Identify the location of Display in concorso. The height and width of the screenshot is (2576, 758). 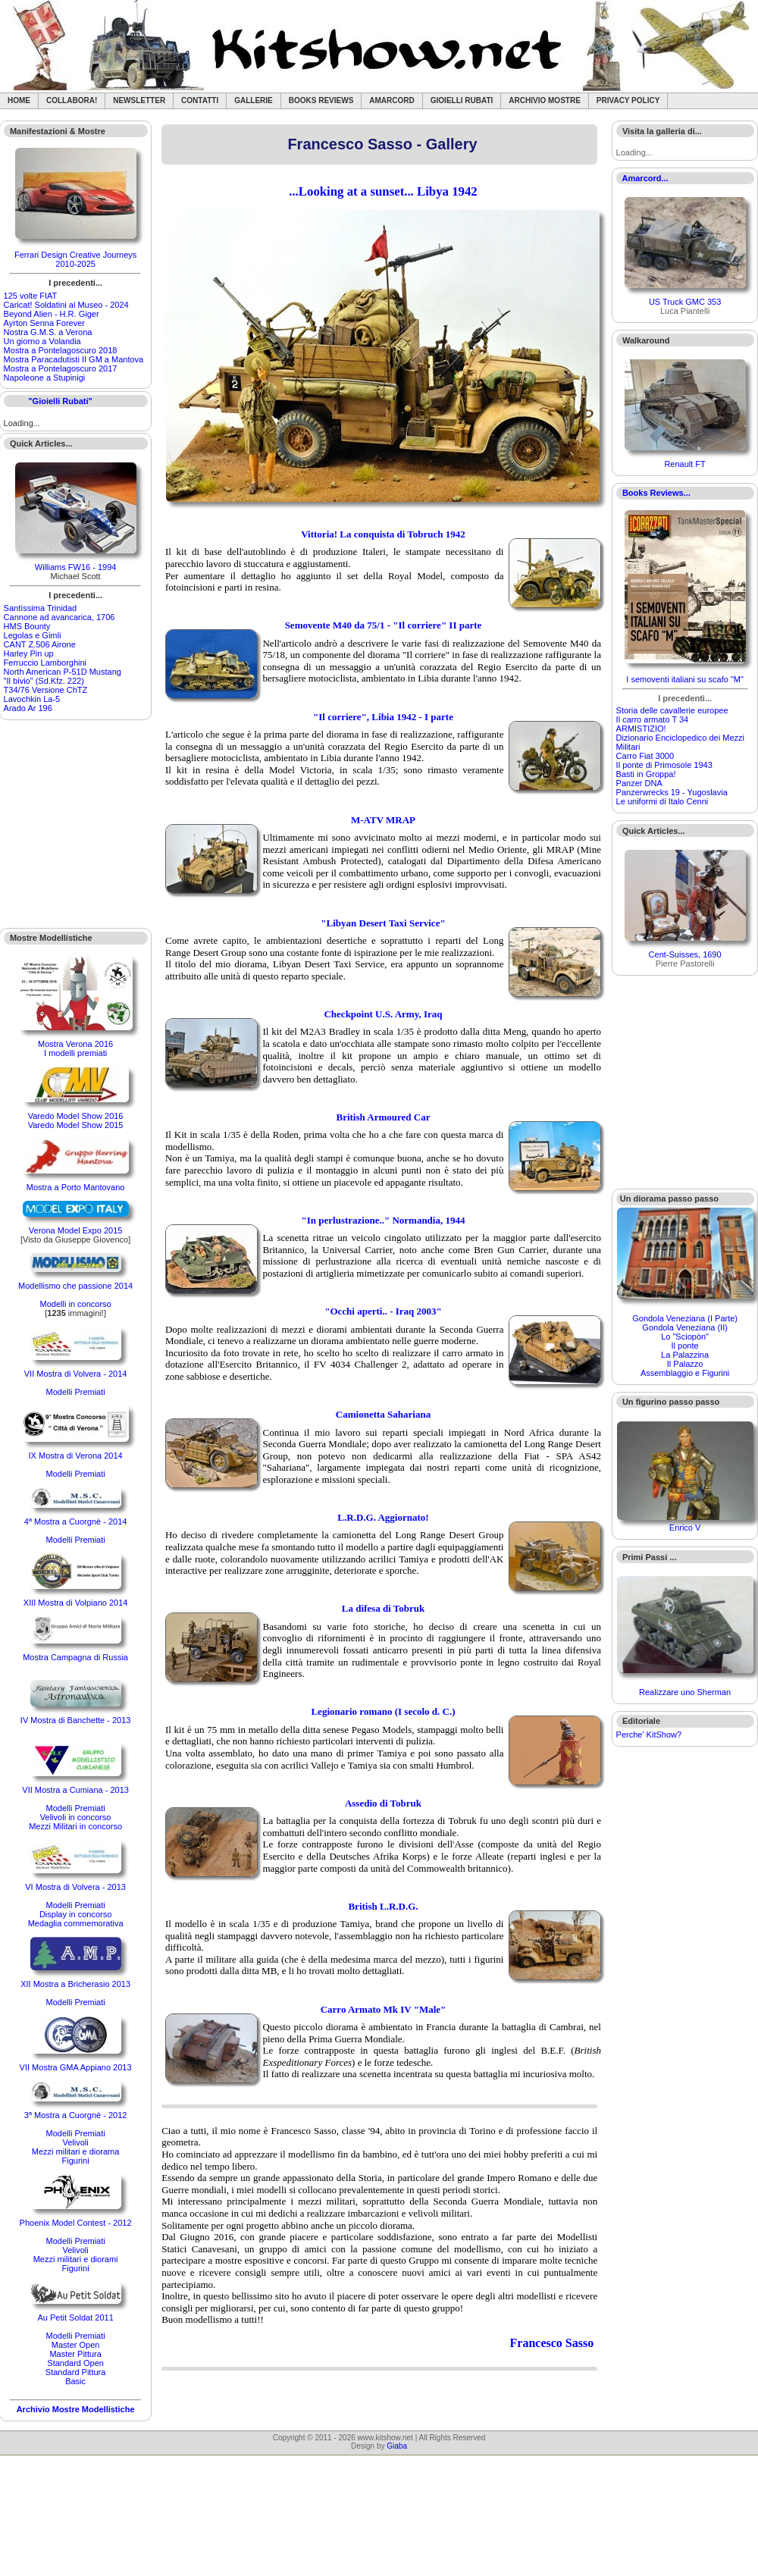
(75, 1914).